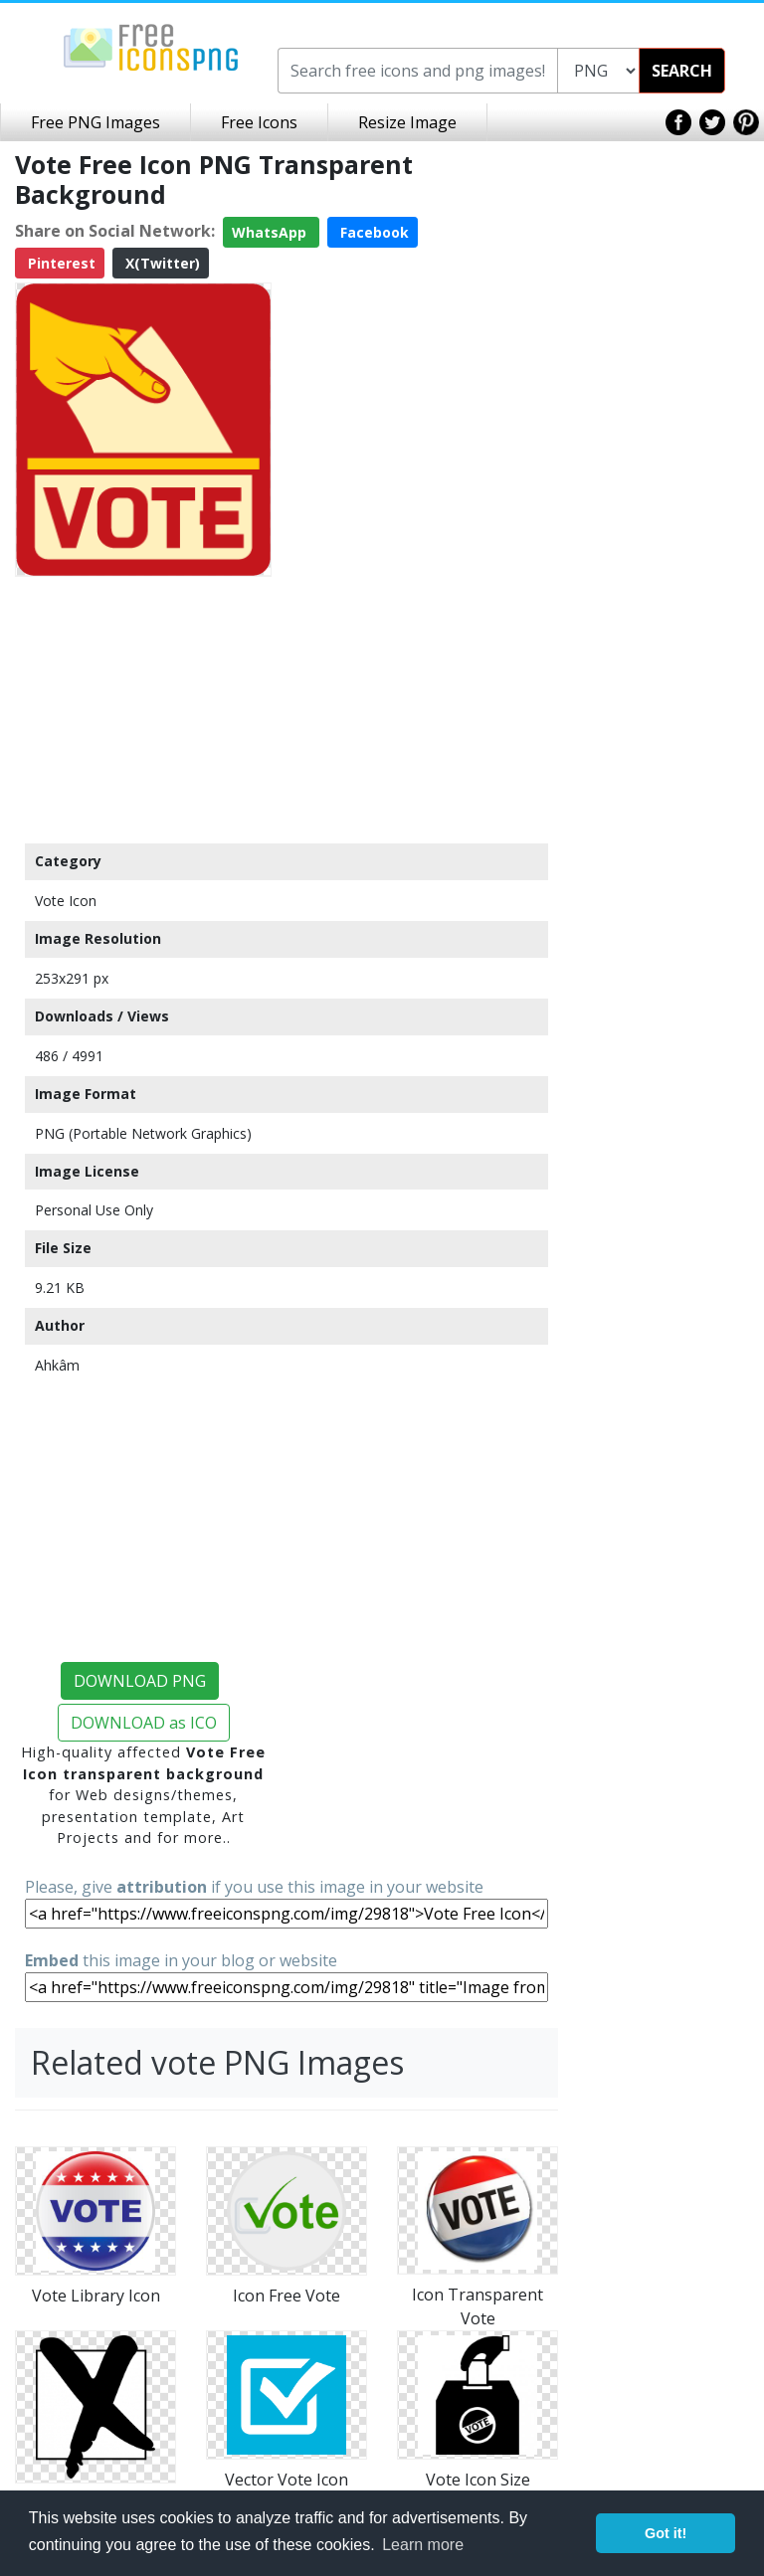 The width and height of the screenshot is (764, 2576). What do you see at coordinates (259, 122) in the screenshot?
I see `Free Icons` at bounding box center [259, 122].